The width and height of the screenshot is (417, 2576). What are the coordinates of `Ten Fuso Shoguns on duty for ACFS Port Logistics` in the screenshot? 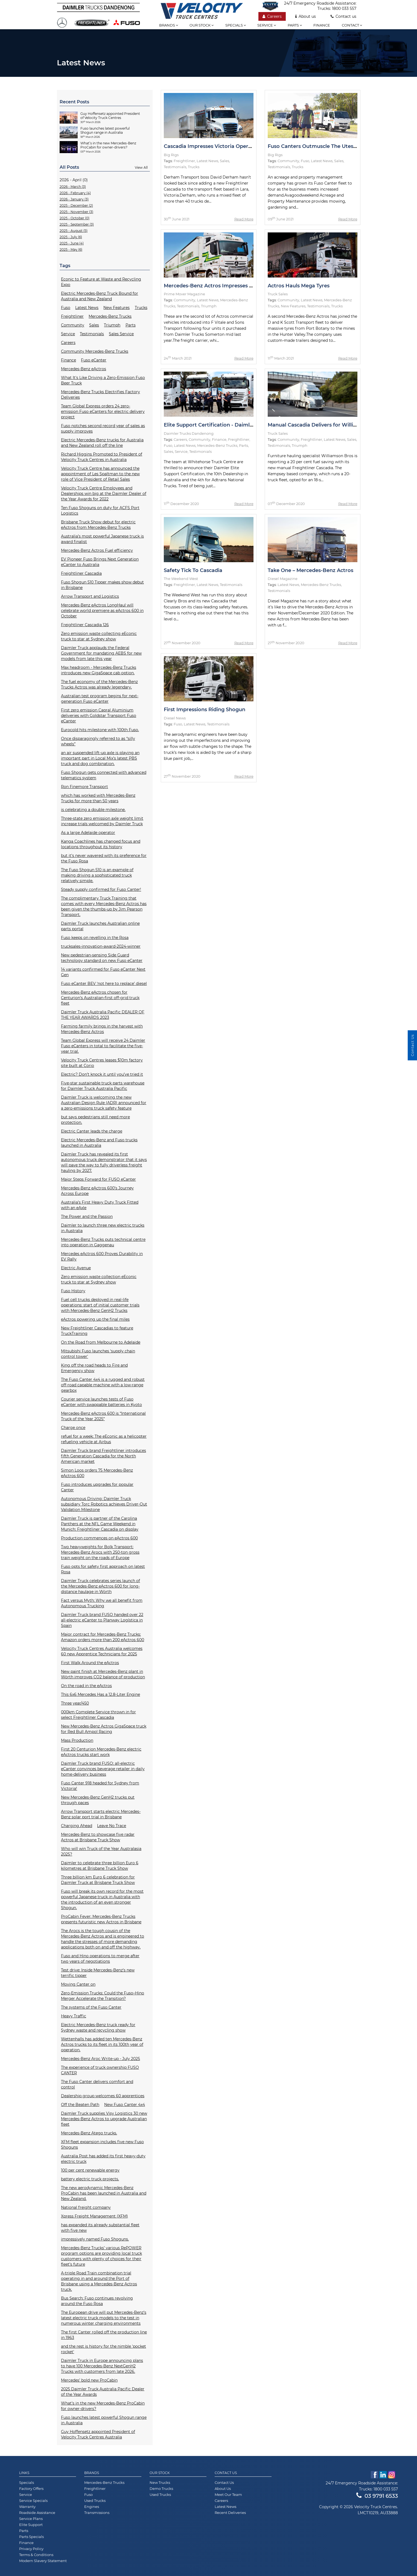 It's located at (100, 510).